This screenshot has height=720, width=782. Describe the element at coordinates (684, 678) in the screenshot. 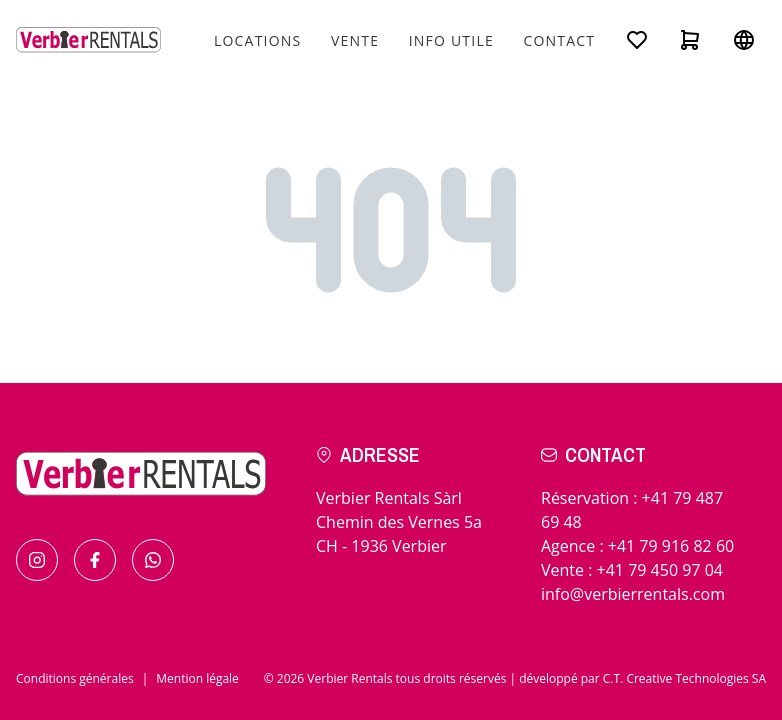

I see `C.T. Creative Technologies SA` at that location.